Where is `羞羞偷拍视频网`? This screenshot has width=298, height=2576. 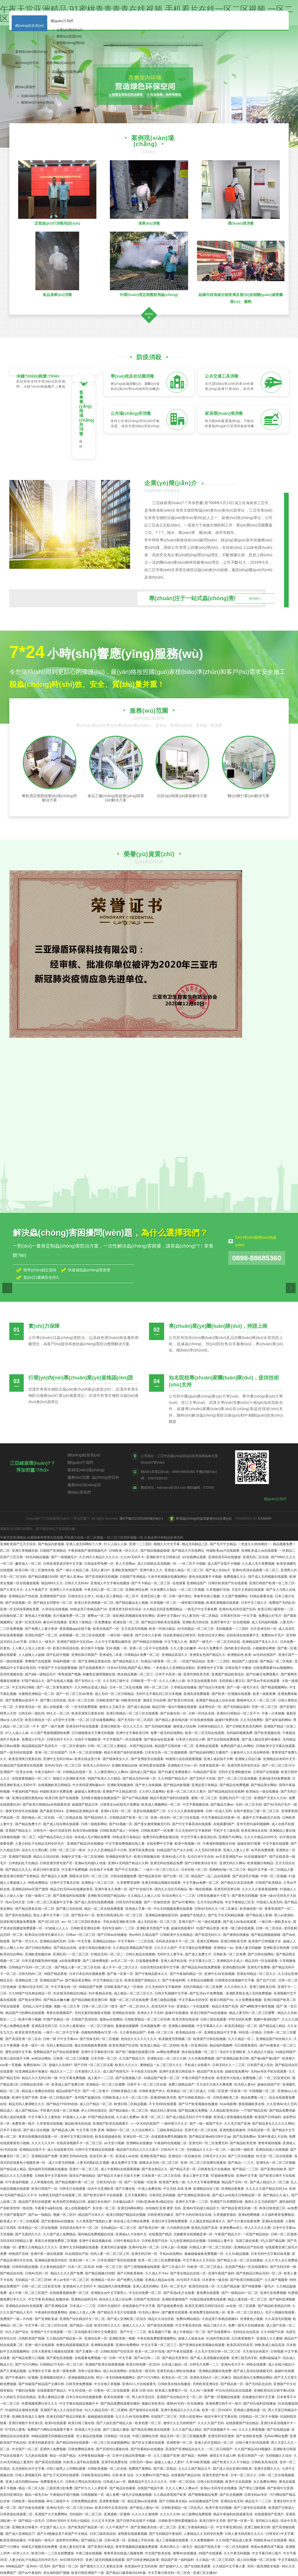
羞羞偷拍视频网 is located at coordinates (126, 2026).